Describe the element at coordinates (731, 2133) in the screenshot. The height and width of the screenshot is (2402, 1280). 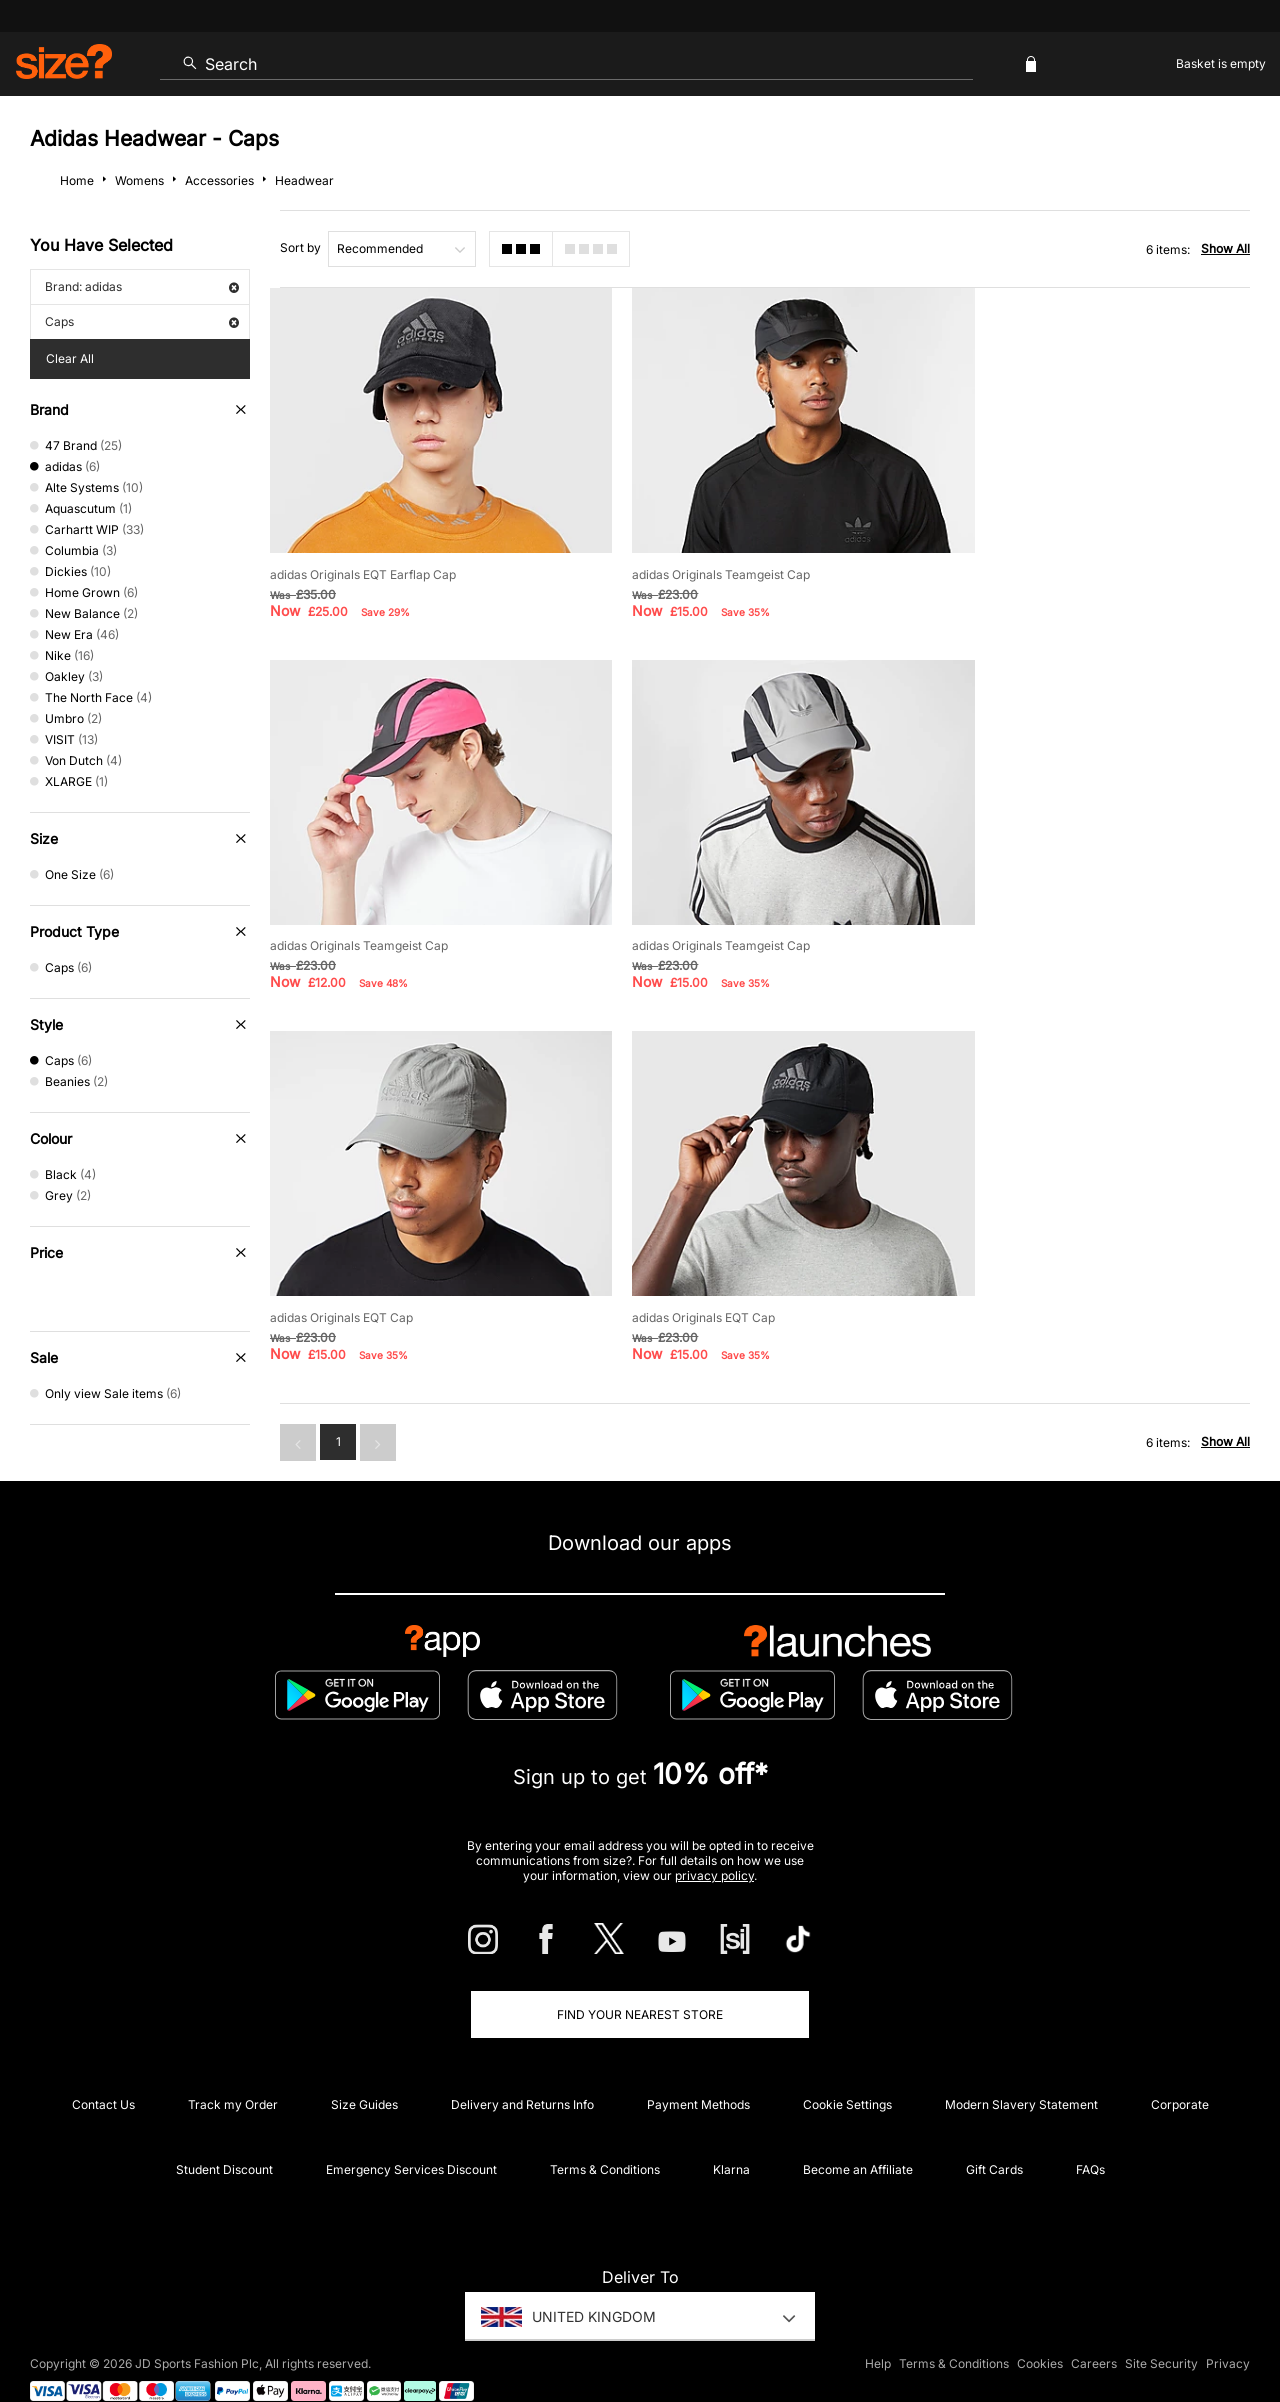
I see `Klarna` at that location.